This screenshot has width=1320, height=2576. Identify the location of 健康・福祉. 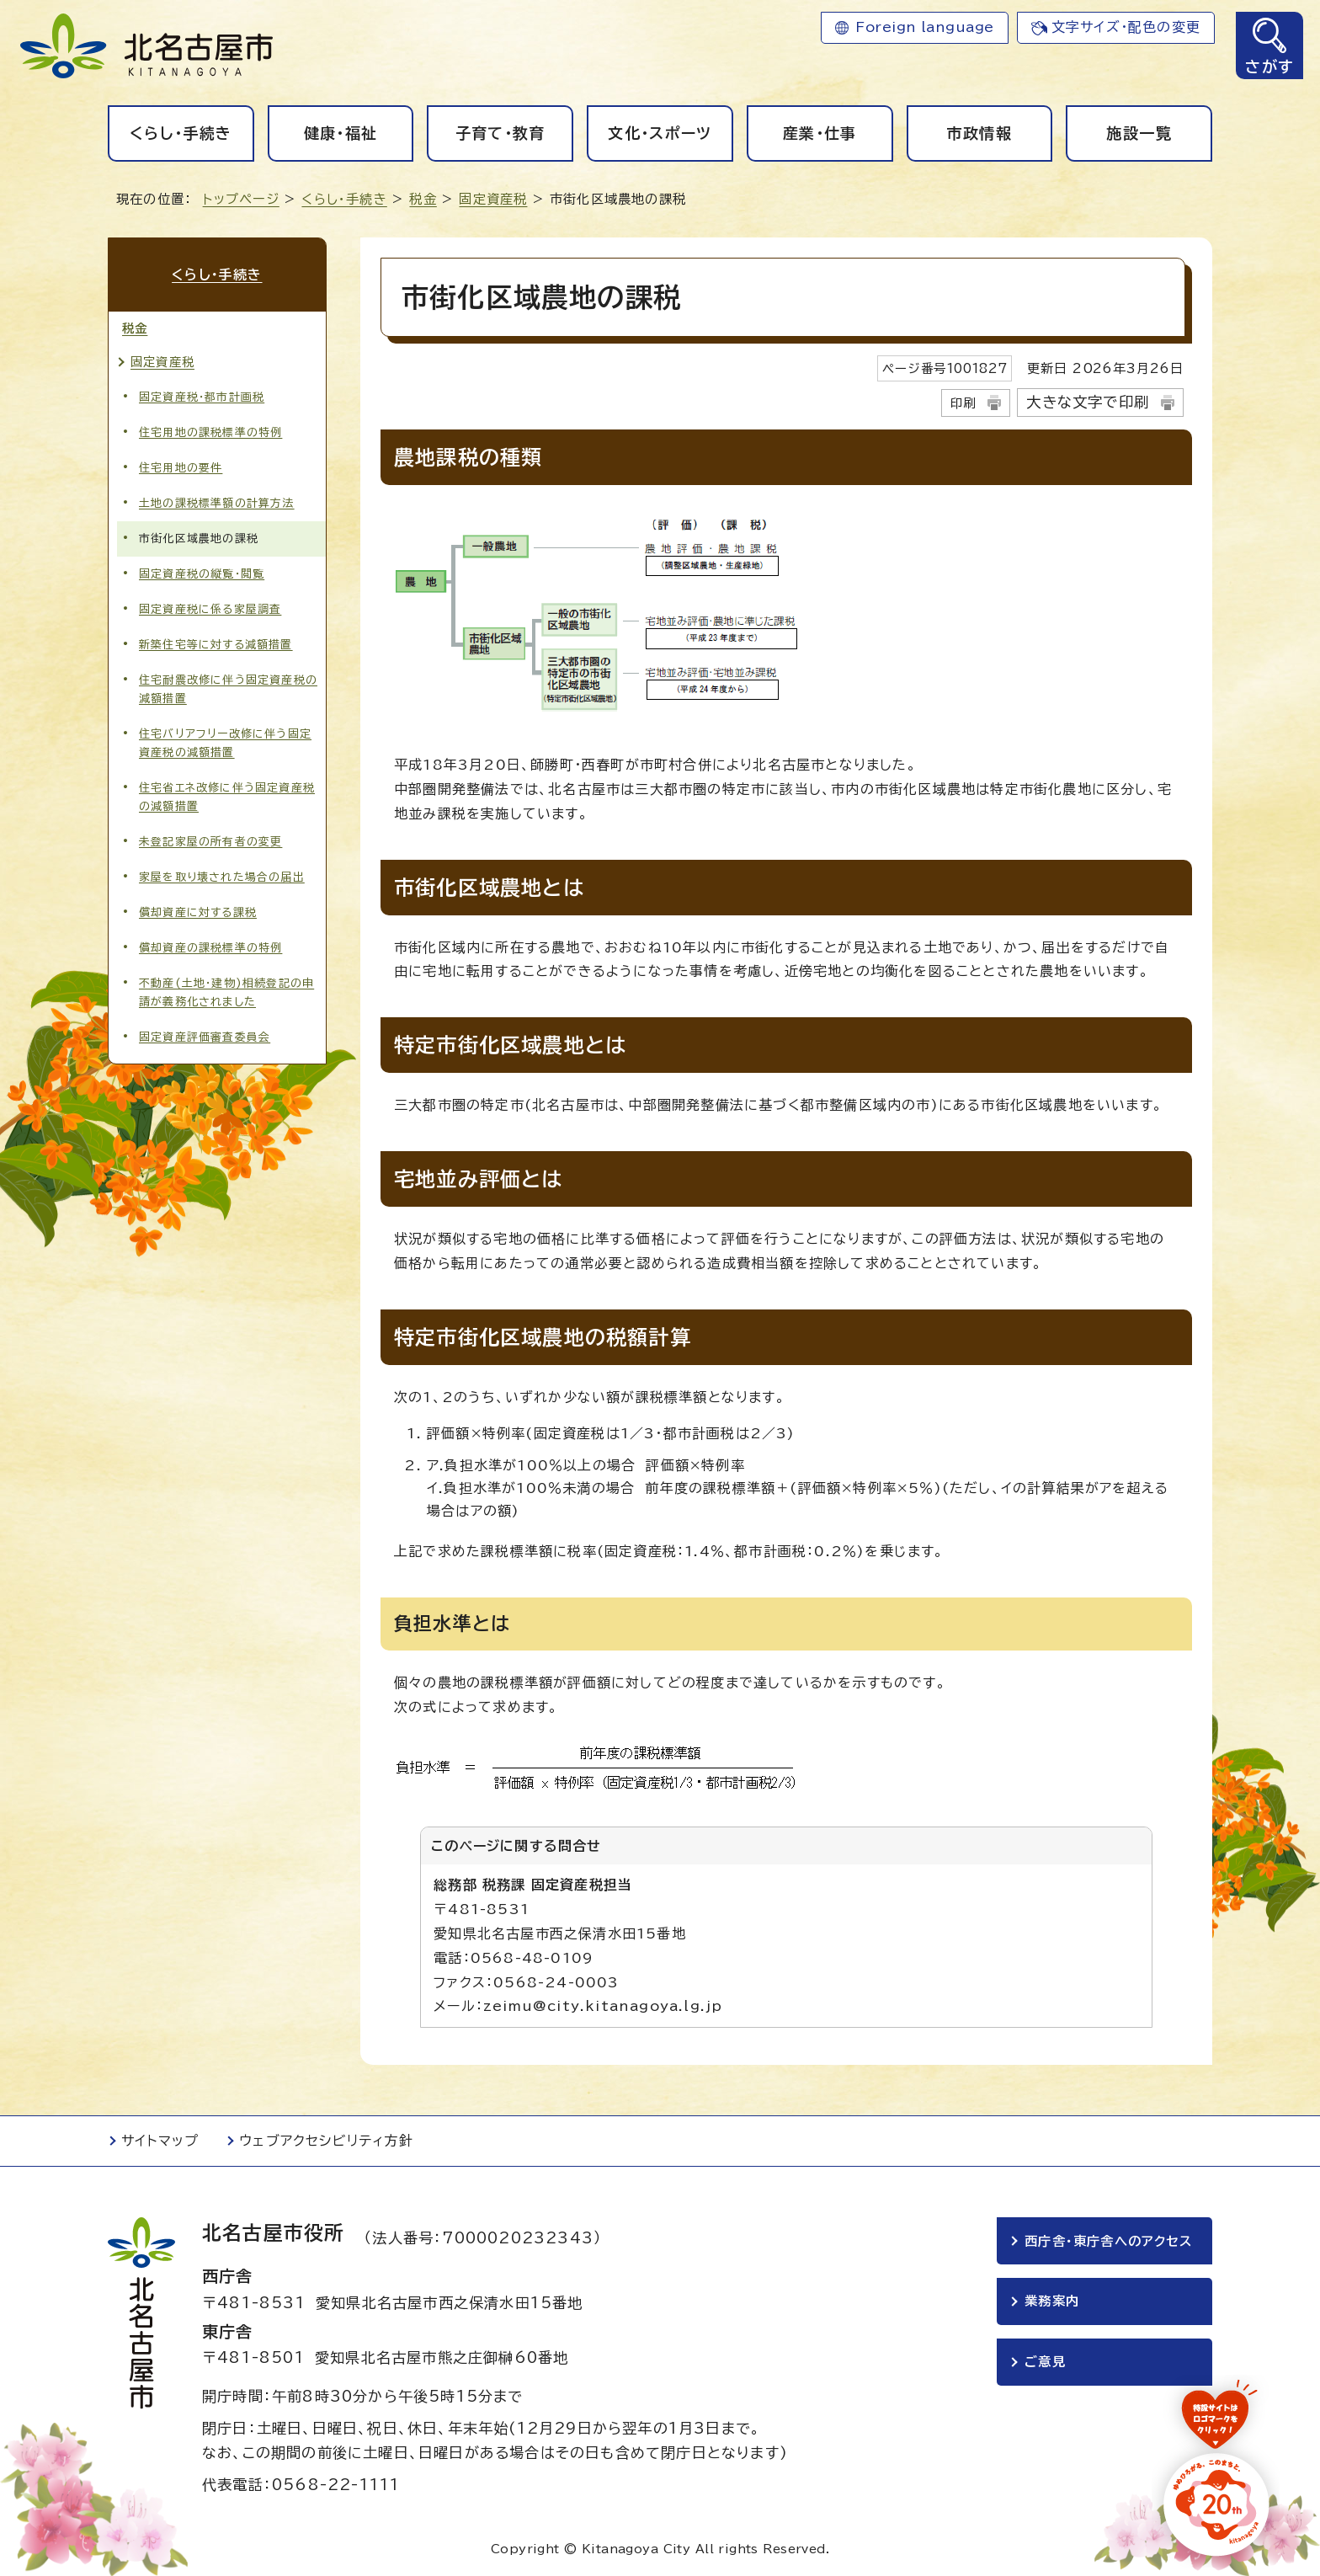
(341, 133).